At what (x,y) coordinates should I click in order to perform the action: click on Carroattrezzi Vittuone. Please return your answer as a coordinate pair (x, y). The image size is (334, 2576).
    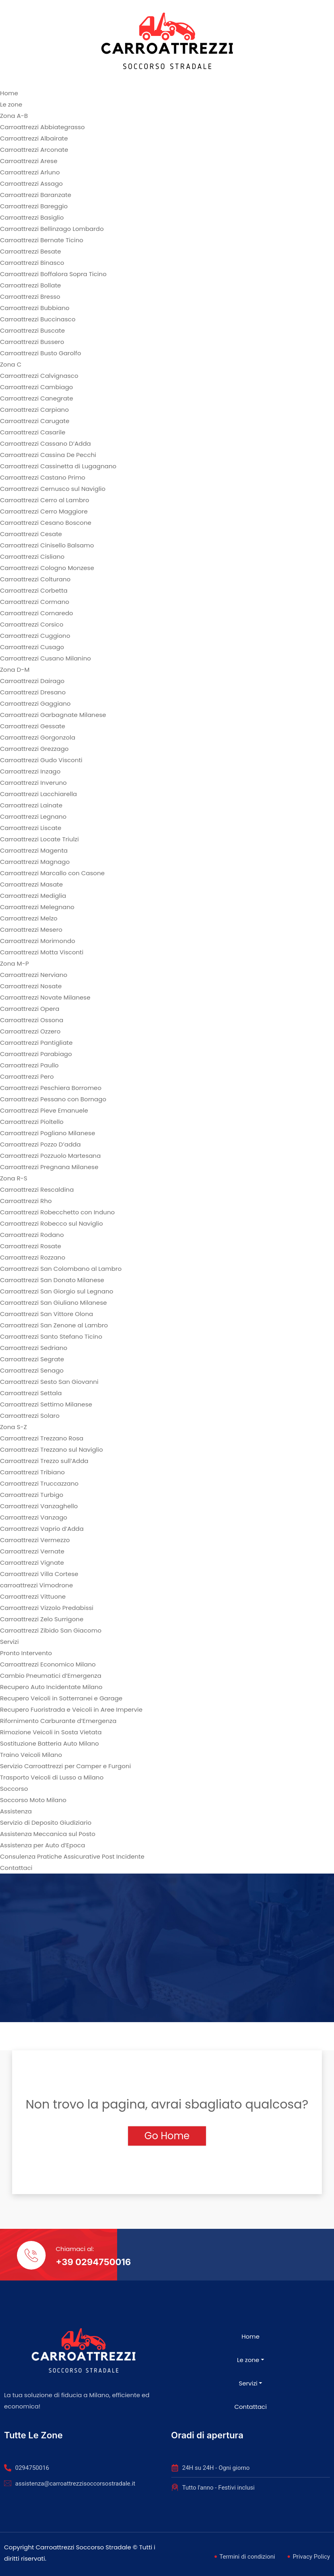
    Looking at the image, I should click on (33, 1596).